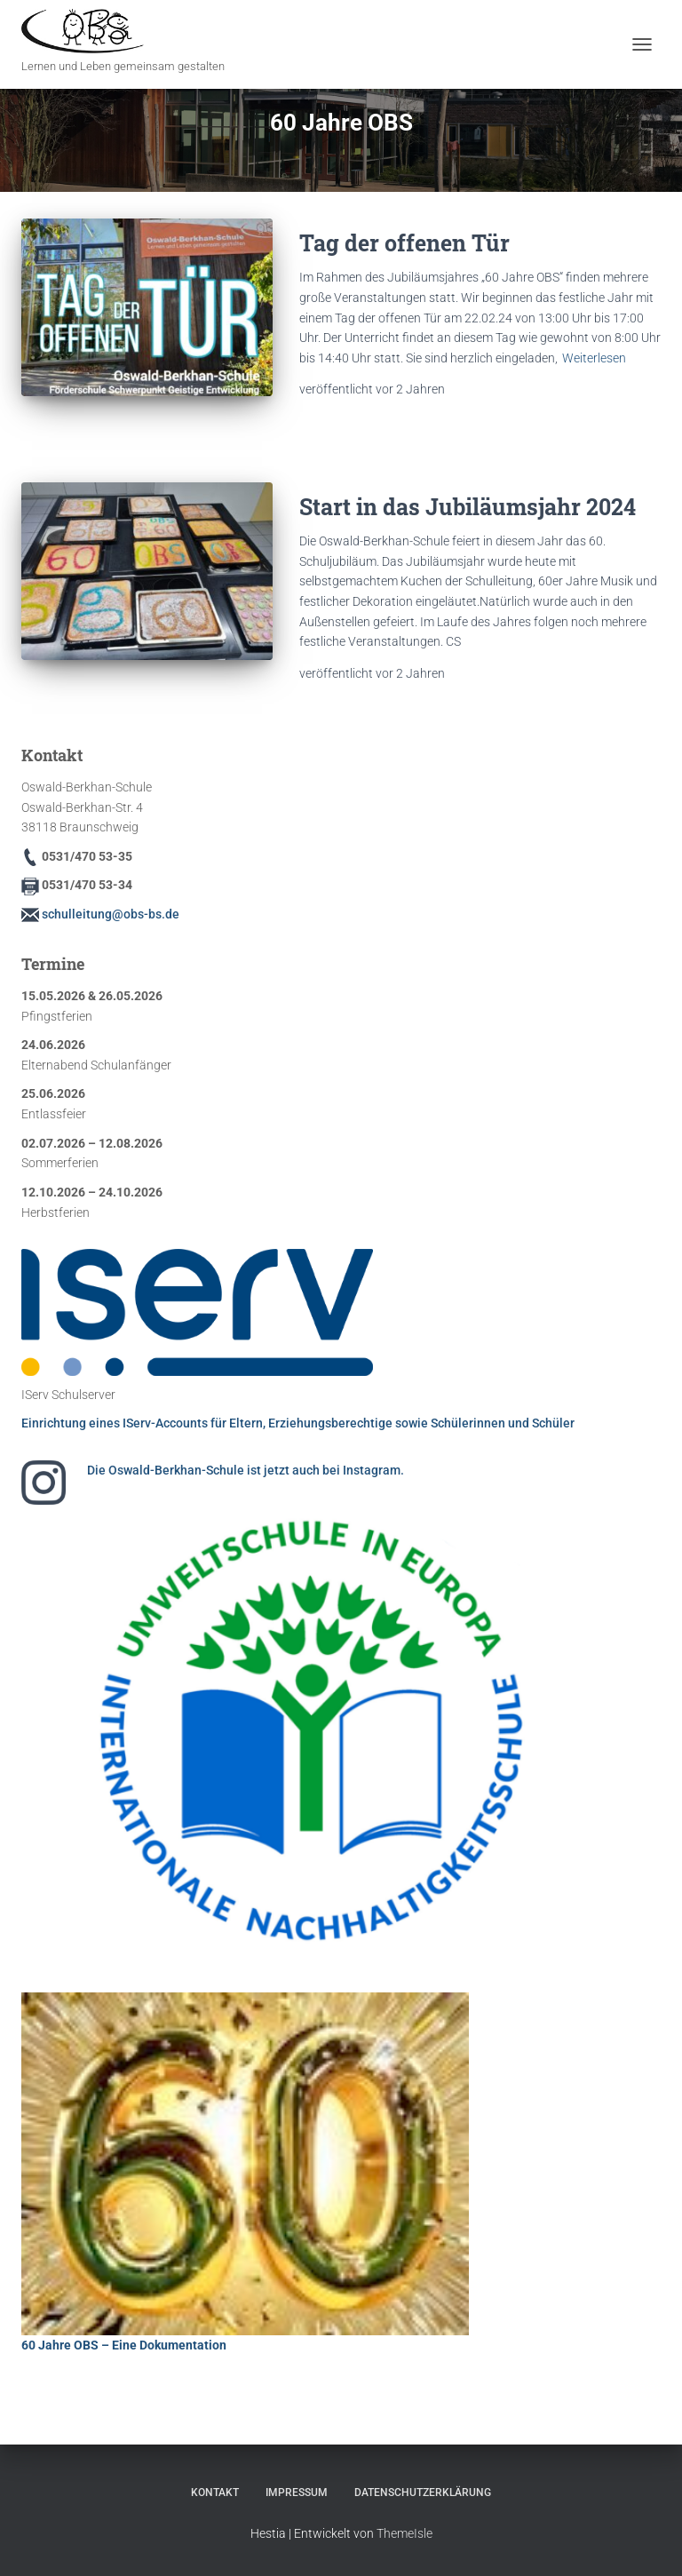 The image size is (682, 2576). What do you see at coordinates (467, 506) in the screenshot?
I see `Start in das Jubiläumsjahr 2024` at bounding box center [467, 506].